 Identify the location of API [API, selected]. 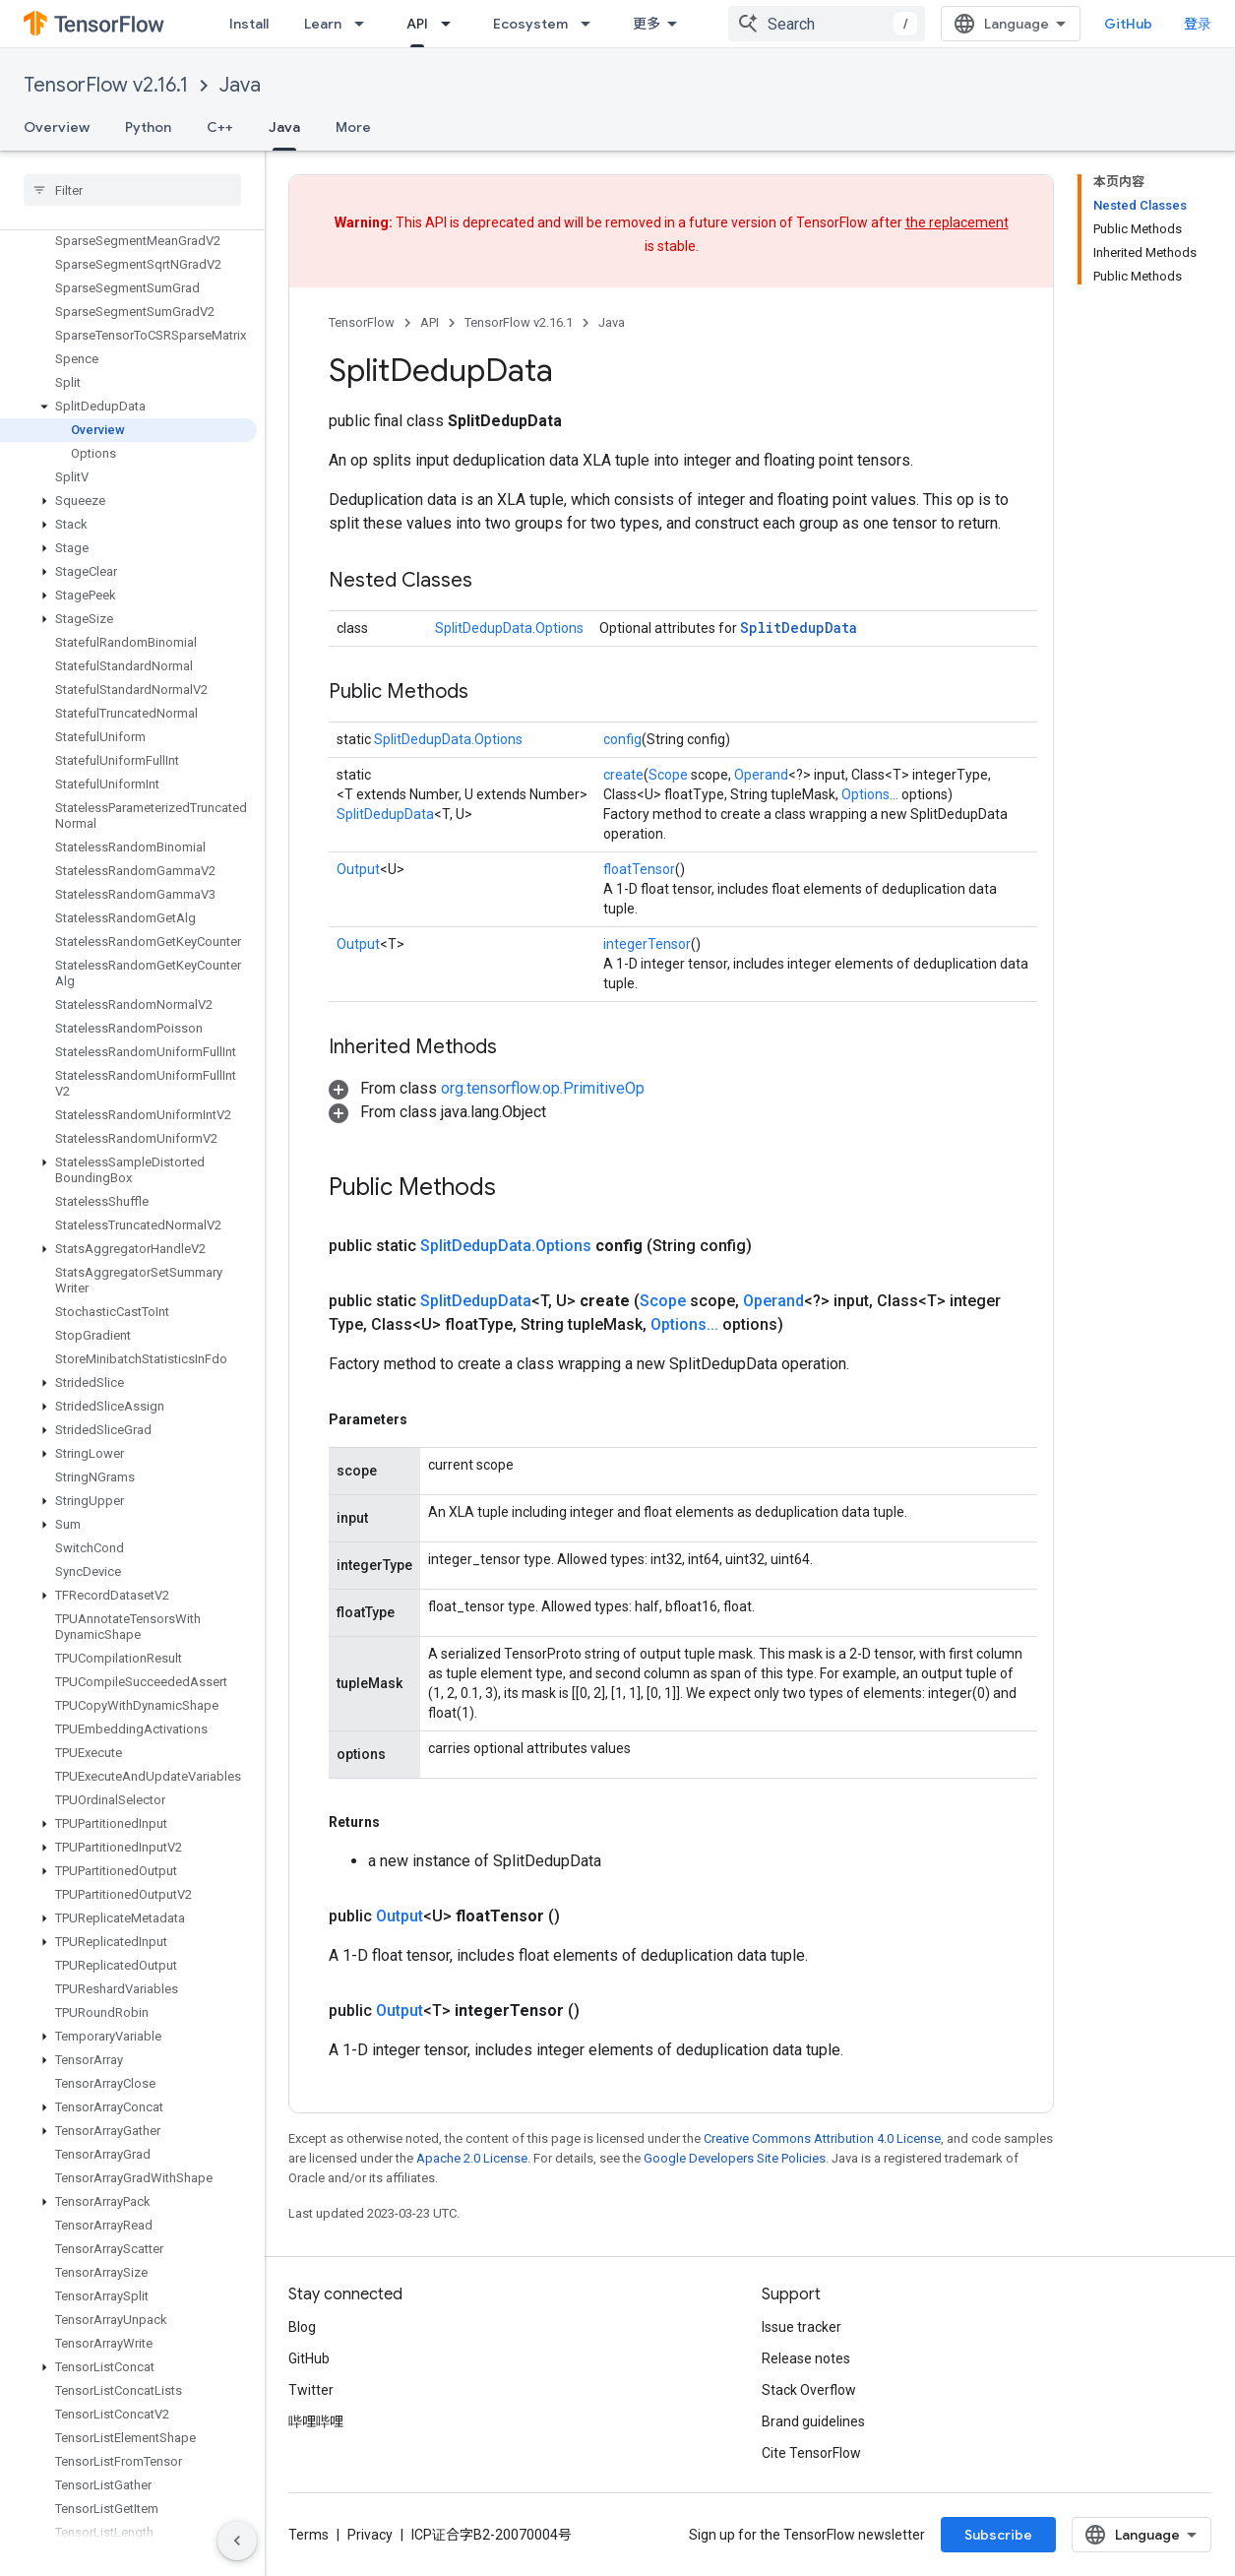
(417, 23).